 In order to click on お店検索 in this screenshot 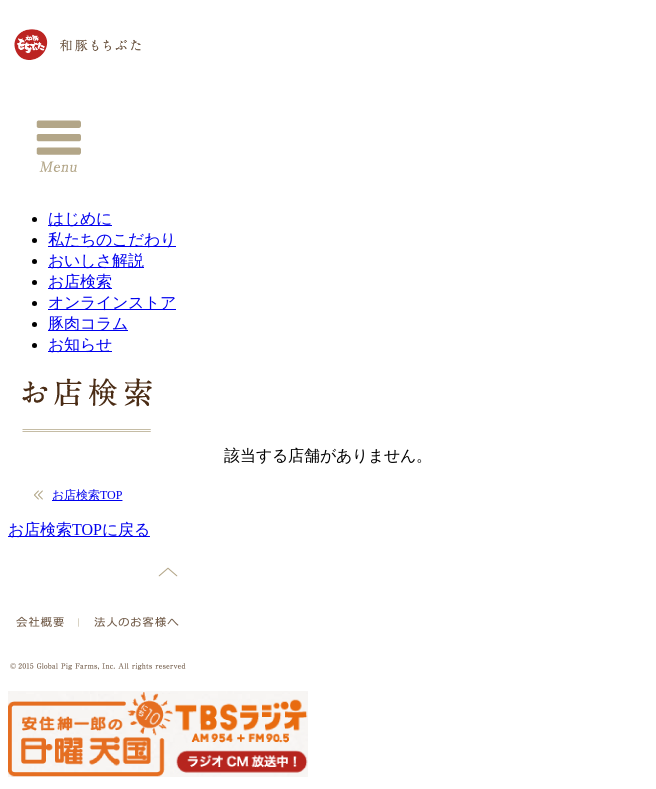, I will do `click(80, 281)`.